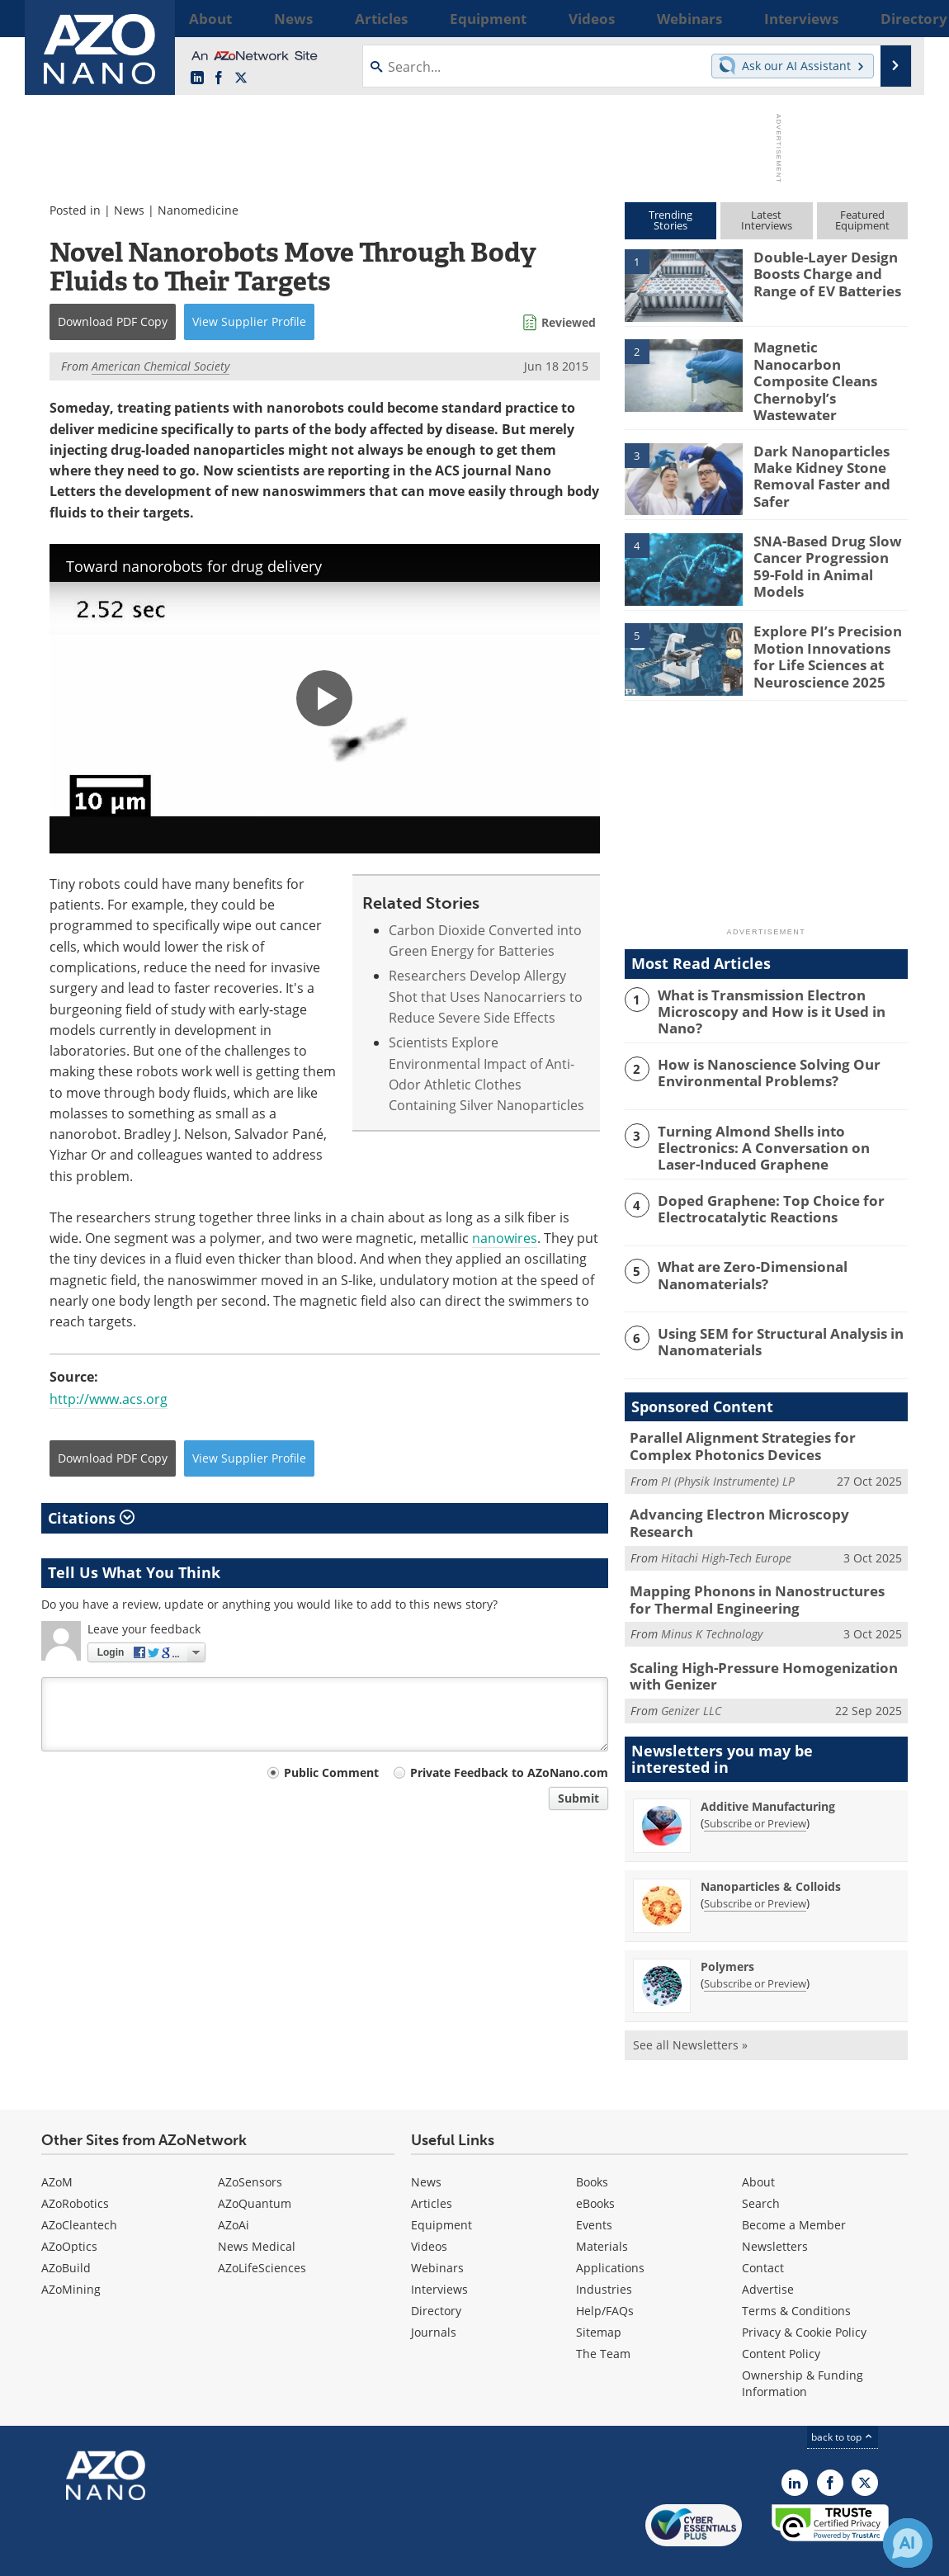 This screenshot has width=949, height=2576. Describe the element at coordinates (437, 2227) in the screenshot. I see `Webinars` at that location.